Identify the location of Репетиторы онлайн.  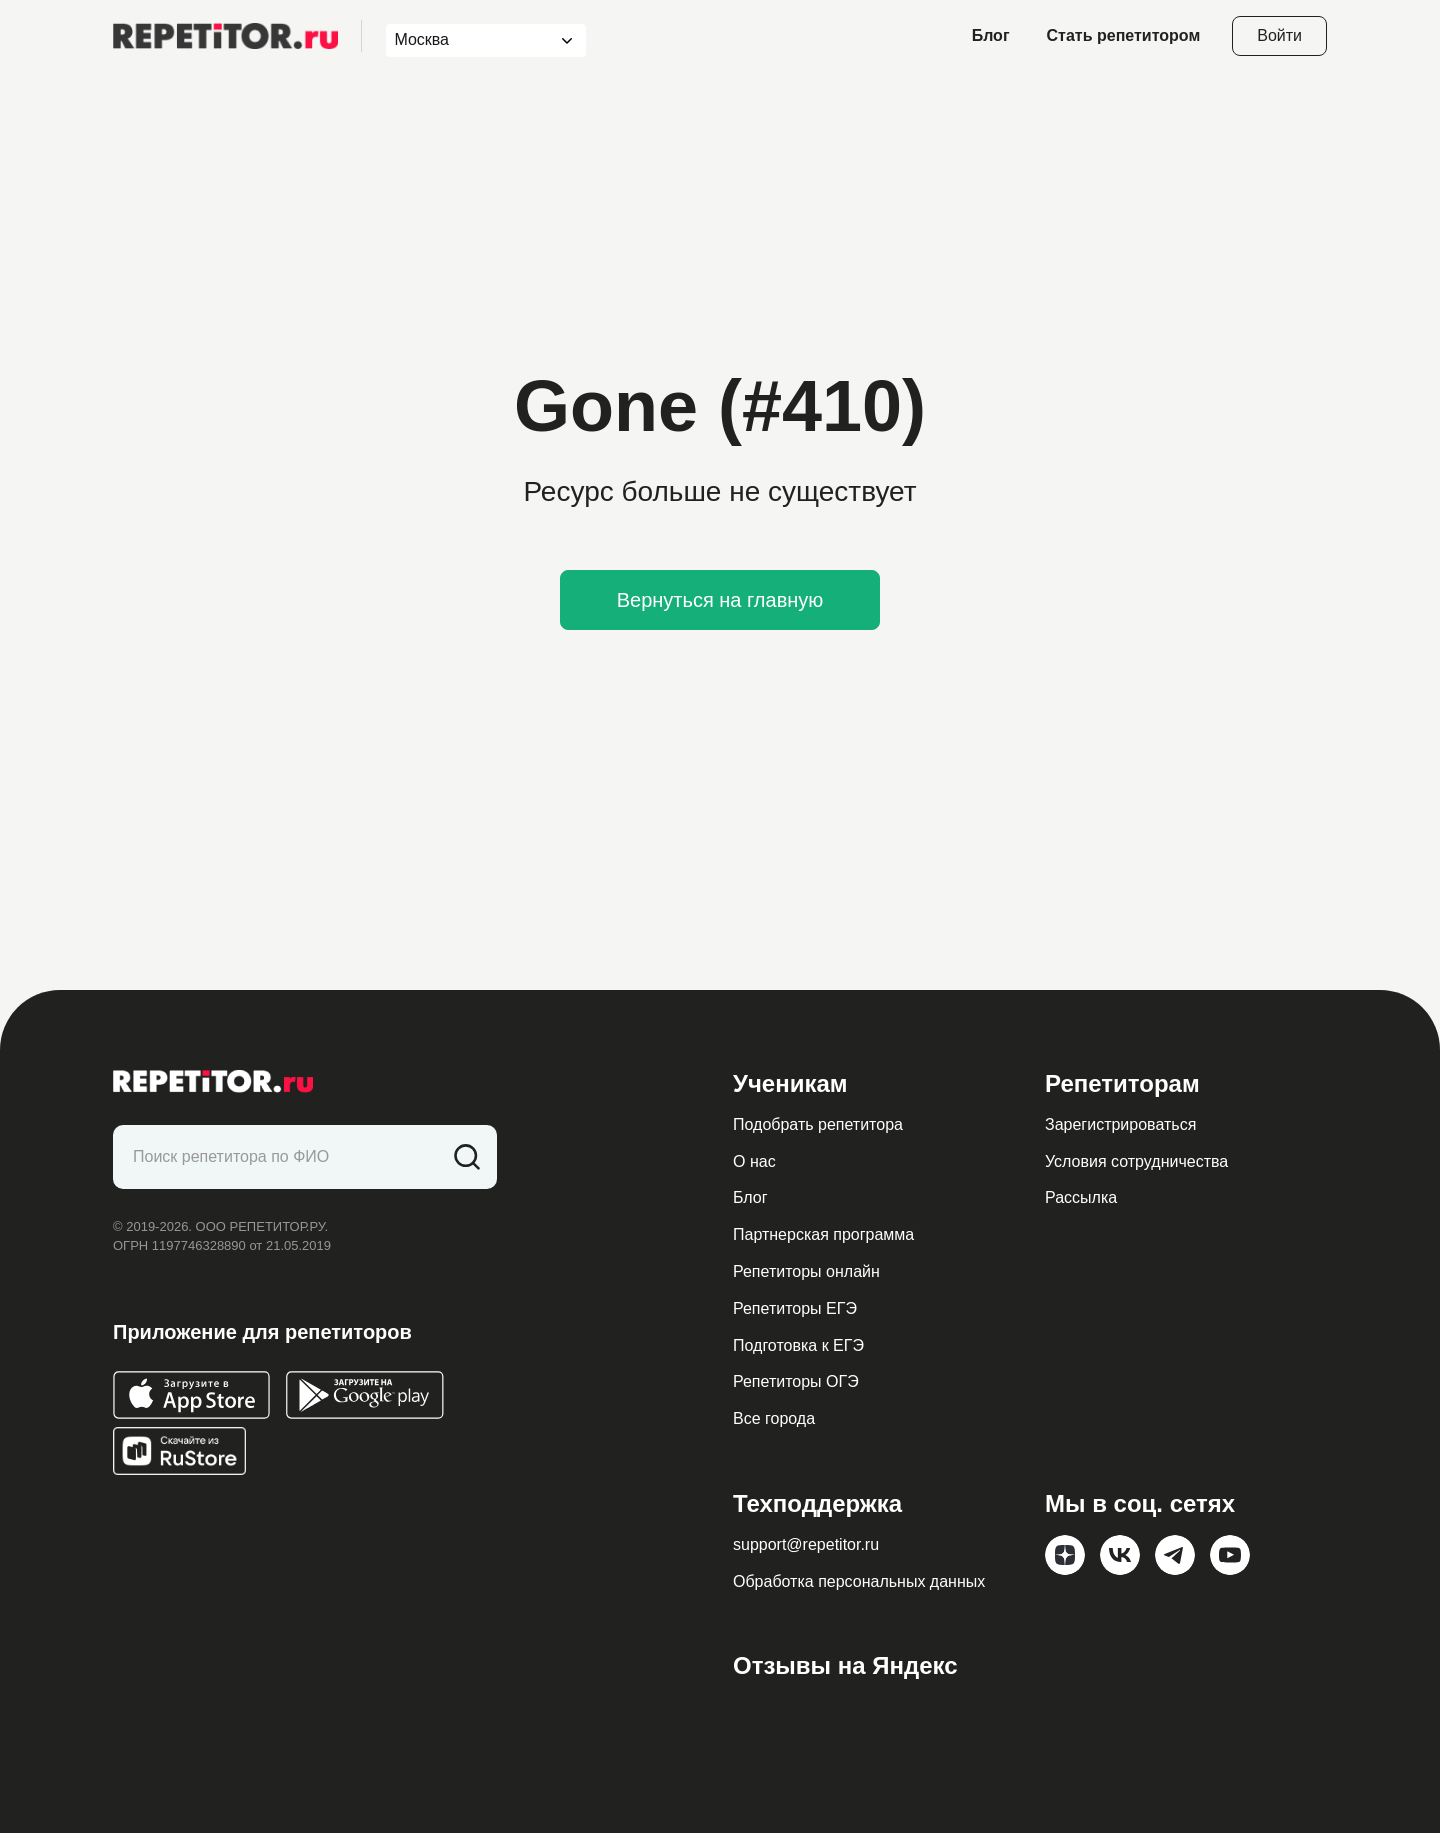
(806, 1271).